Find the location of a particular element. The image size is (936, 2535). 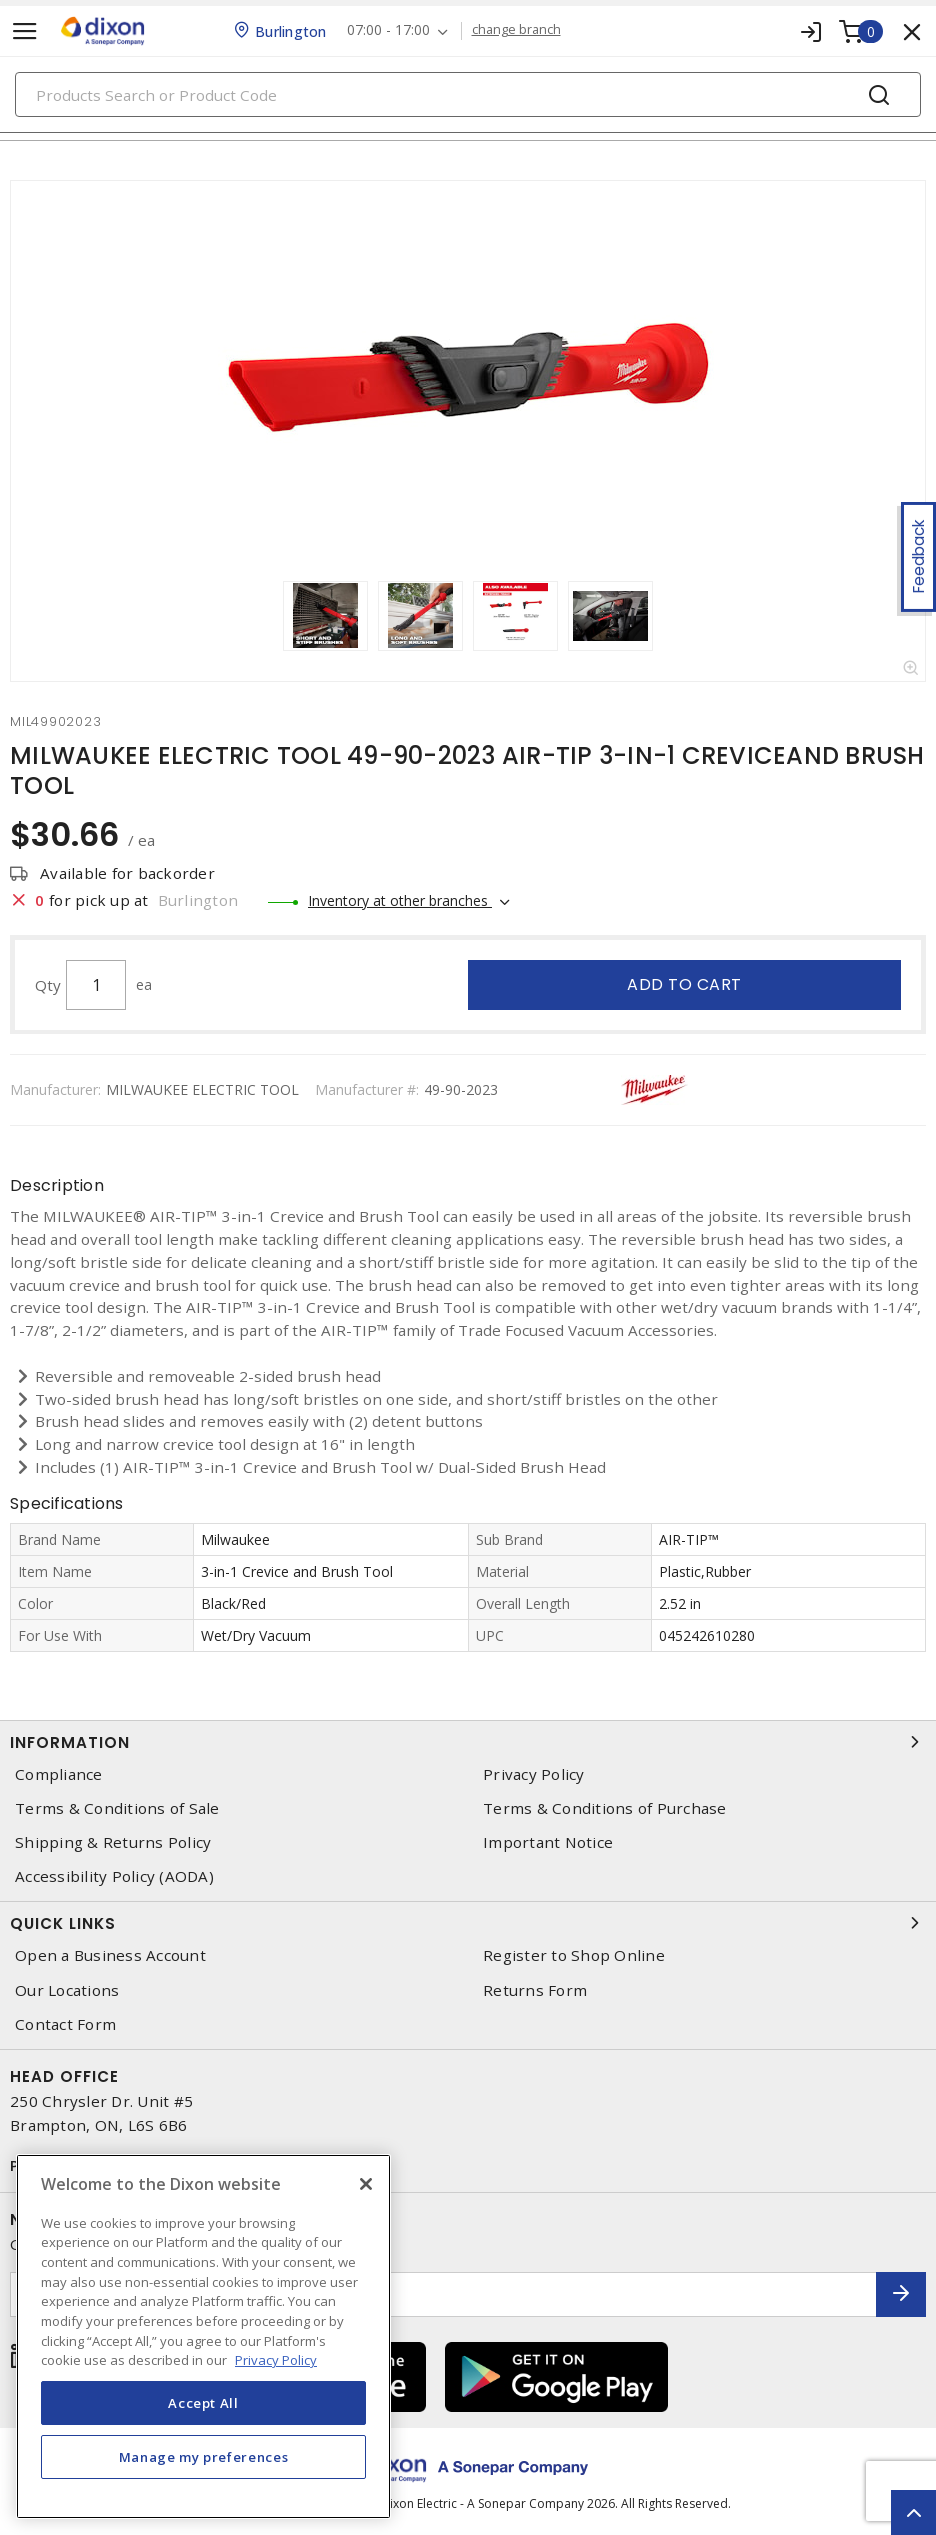

Information is located at coordinates (468, 1742).